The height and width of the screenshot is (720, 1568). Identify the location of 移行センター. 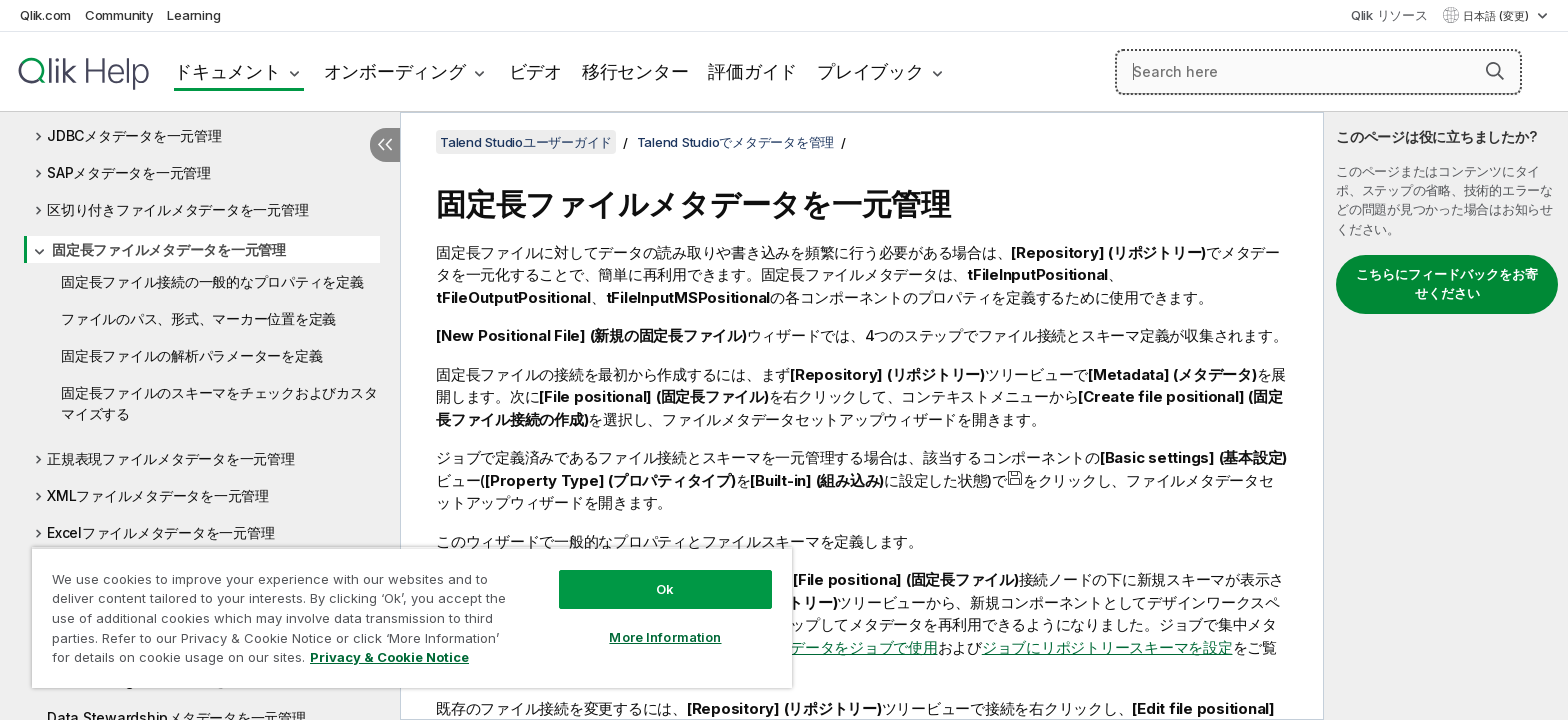
(635, 71).